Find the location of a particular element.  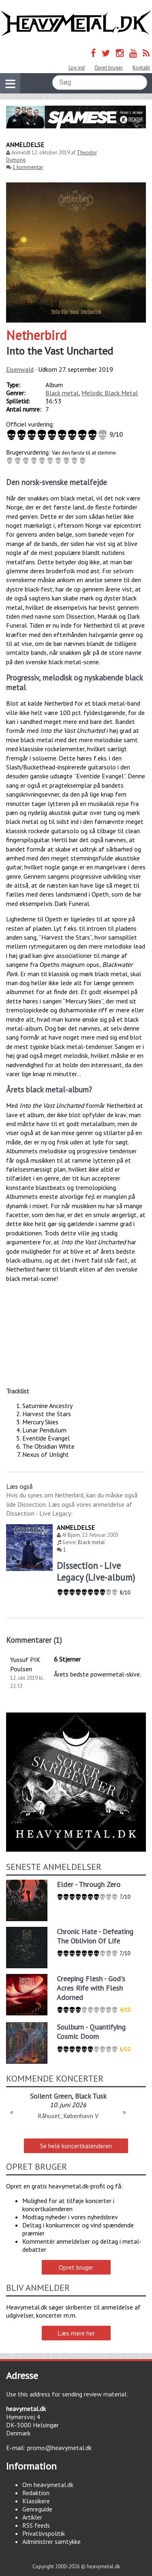

RSS feeds is located at coordinates (36, 2525).